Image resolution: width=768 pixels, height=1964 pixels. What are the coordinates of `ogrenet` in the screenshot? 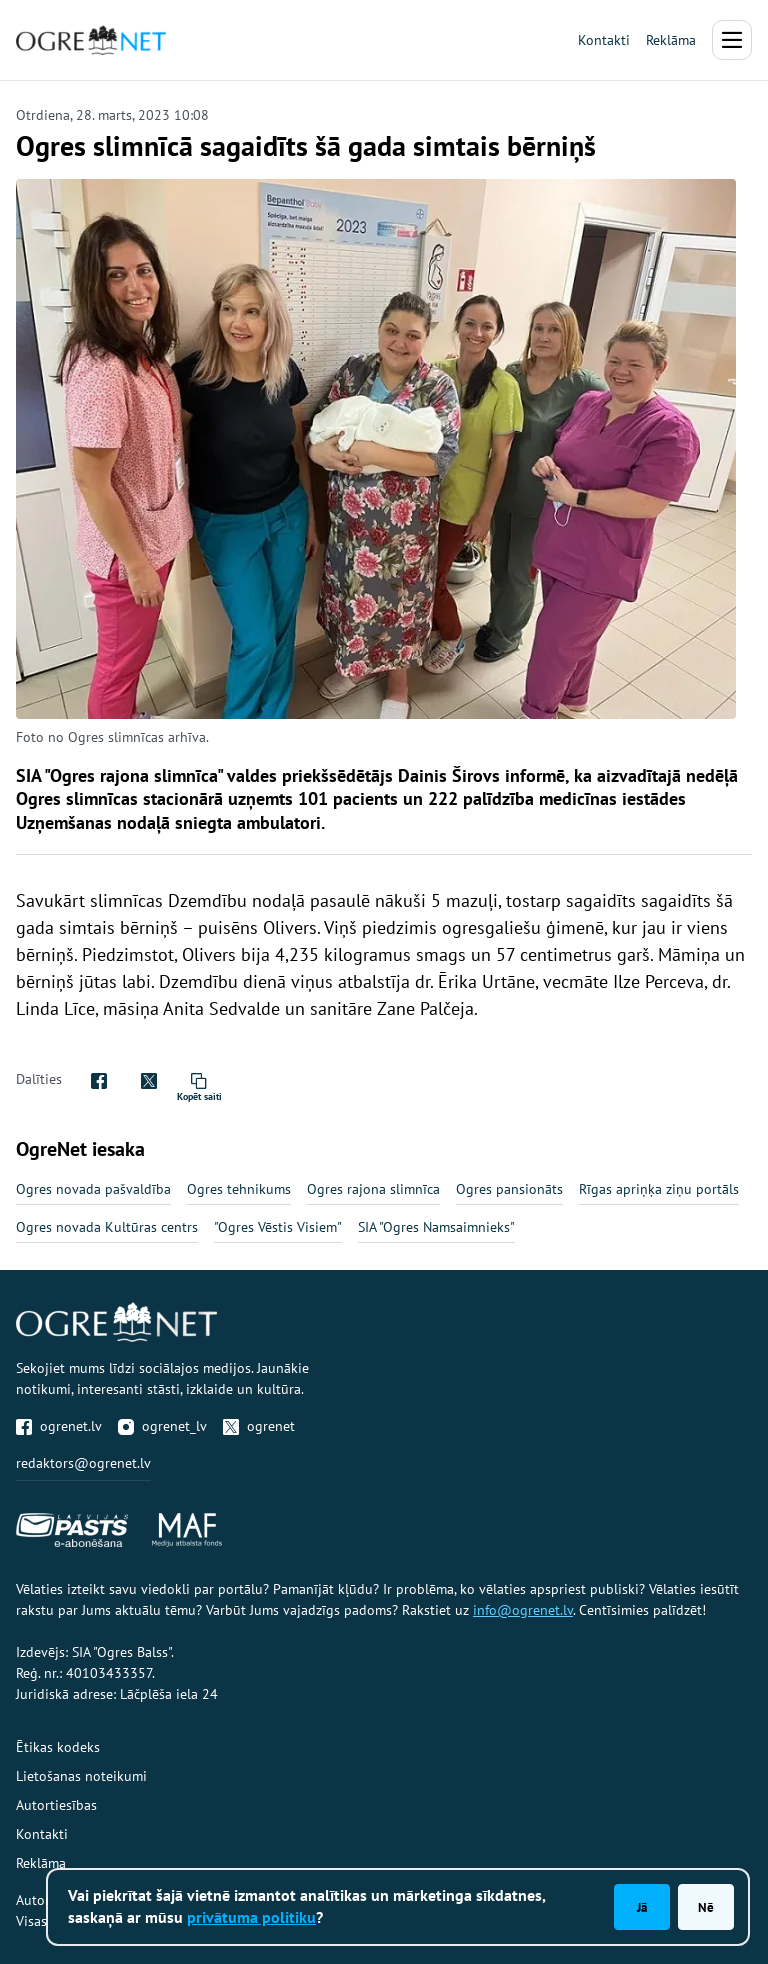 It's located at (259, 1426).